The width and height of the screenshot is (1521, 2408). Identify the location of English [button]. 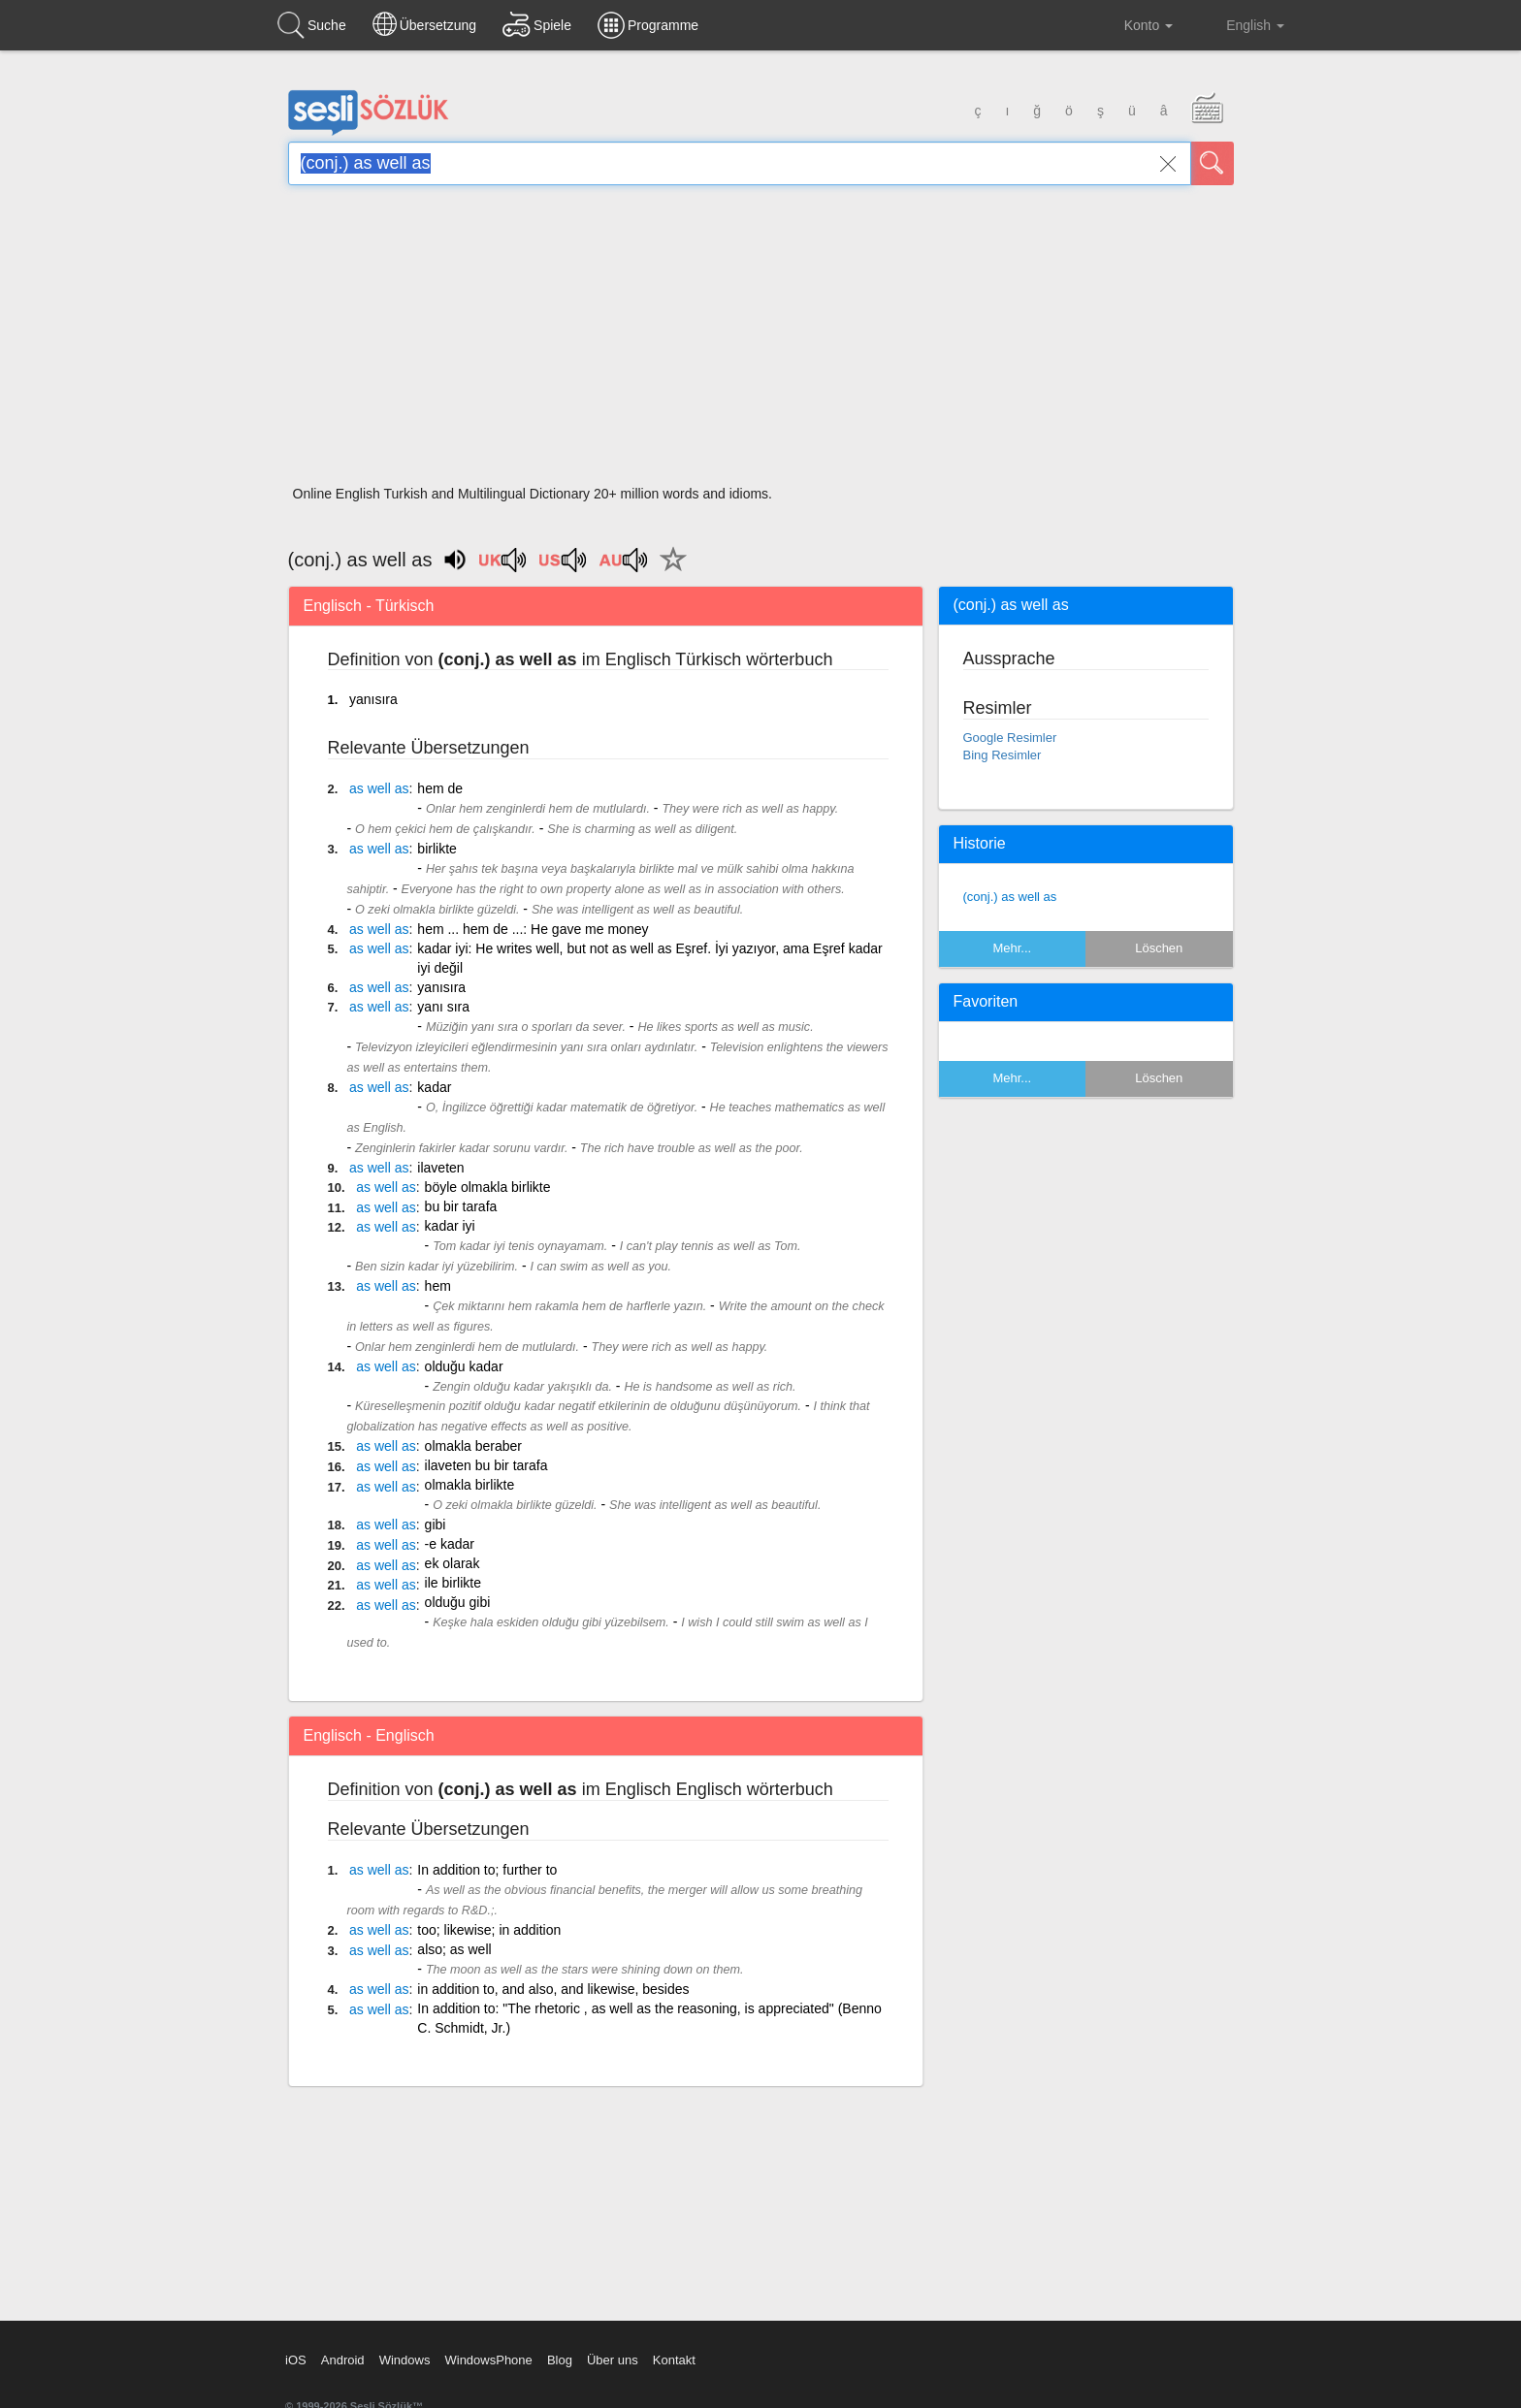
(1241, 24).